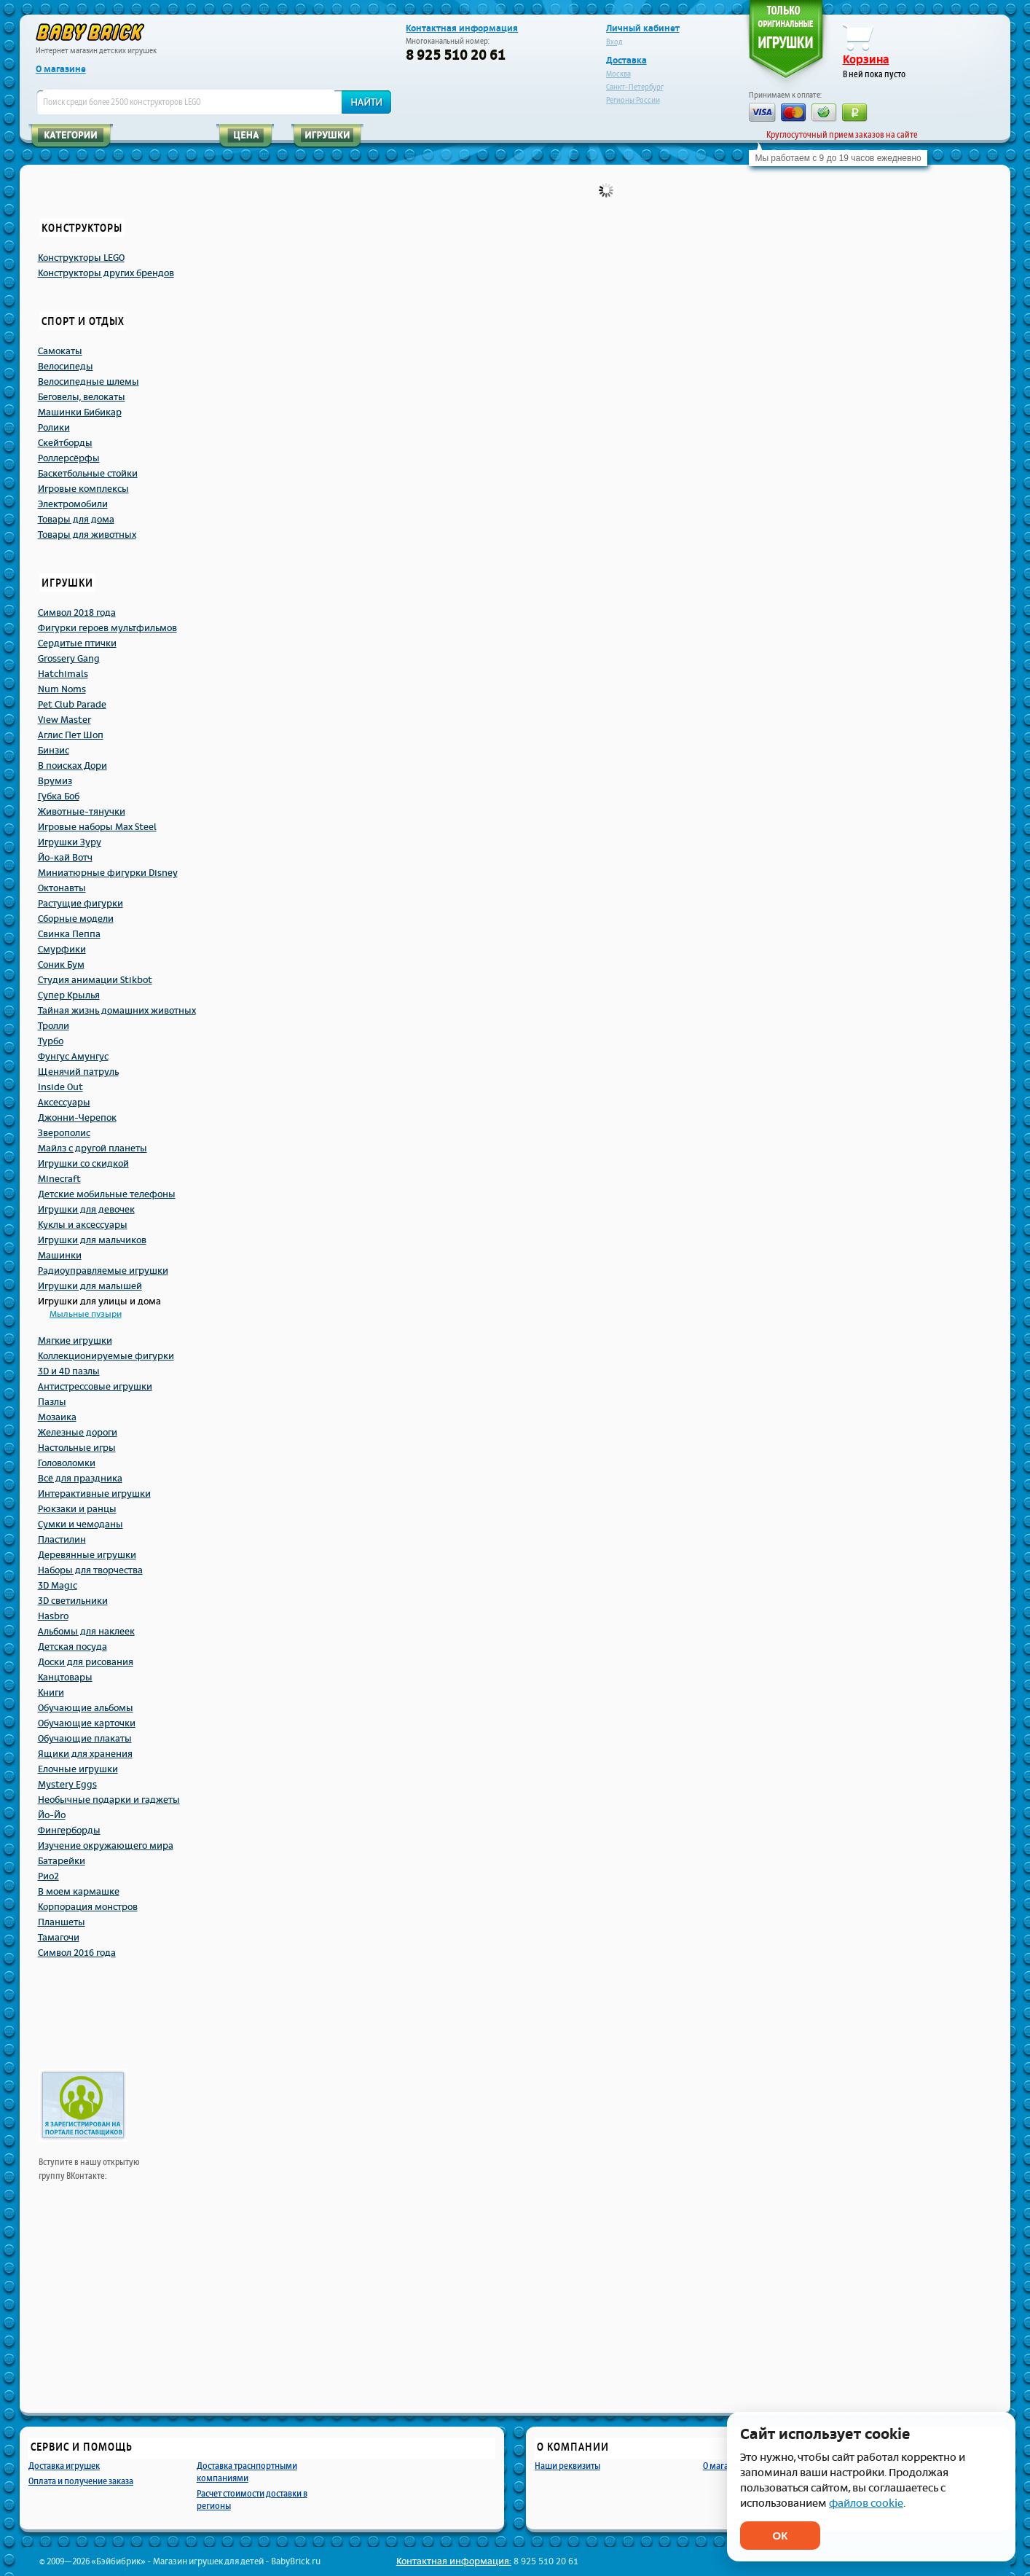 This screenshot has height=2576, width=1030. Describe the element at coordinates (67, 1785) in the screenshot. I see `Mystery Eggs` at that location.